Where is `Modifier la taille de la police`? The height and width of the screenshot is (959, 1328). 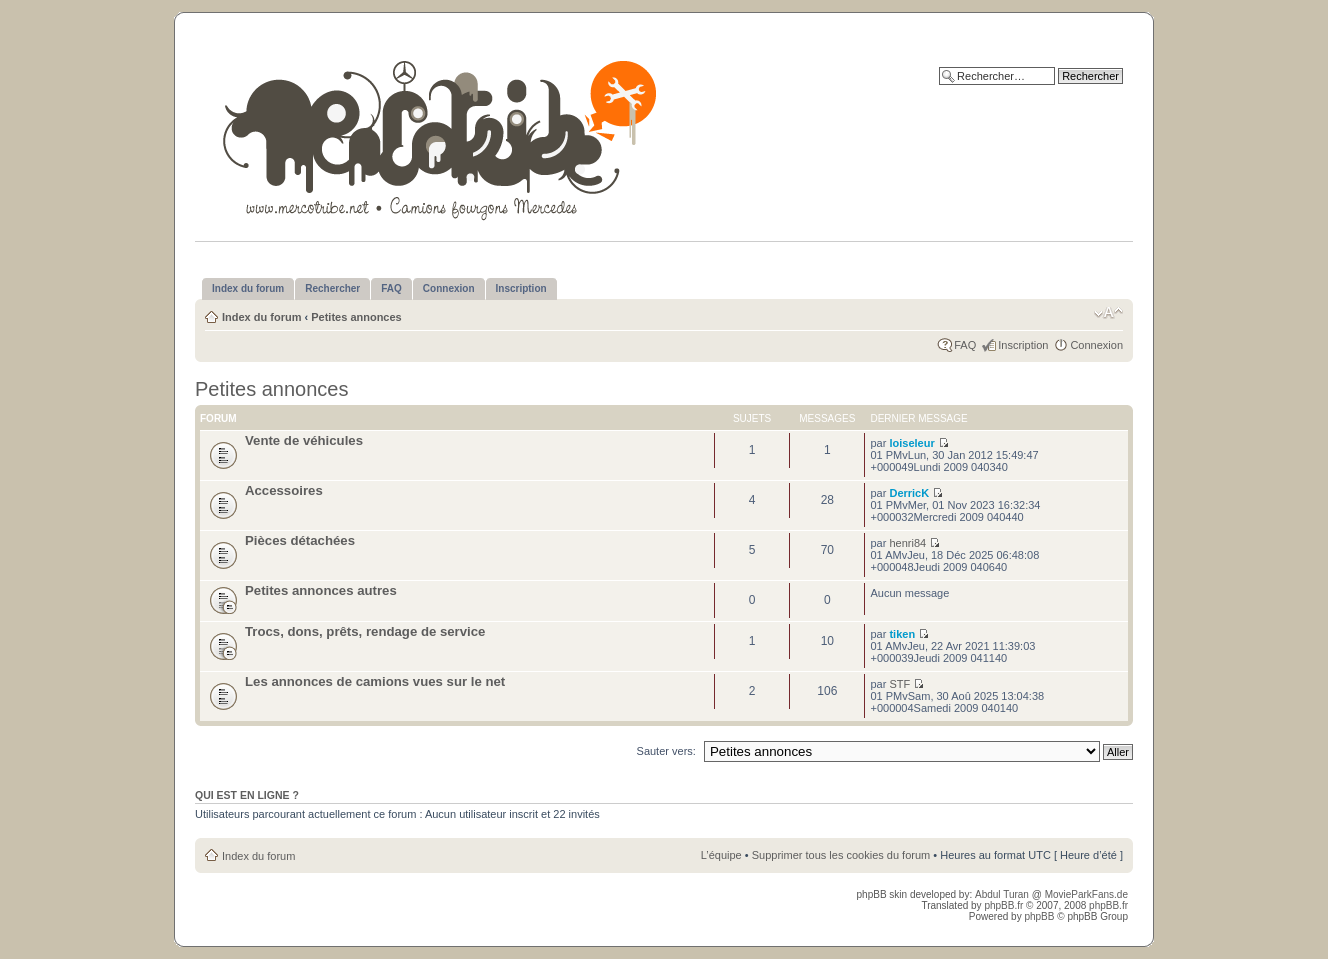 Modifier la taille de la police is located at coordinates (1108, 313).